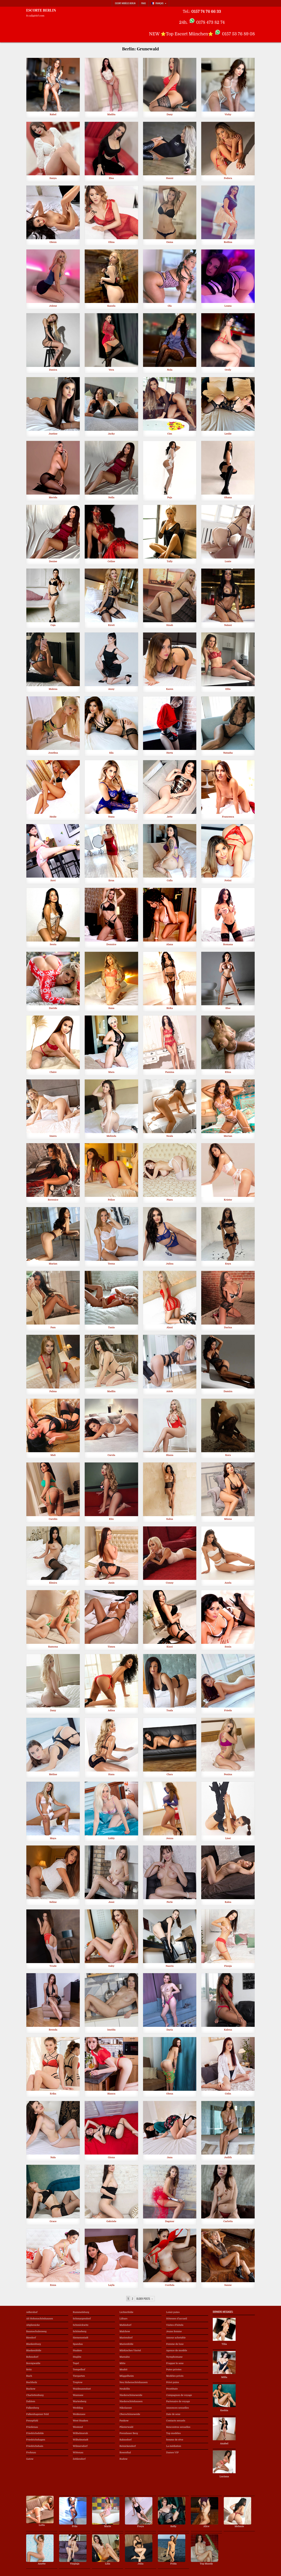 This screenshot has height=2576, width=281. I want to click on Loisir putes, so click(173, 2312).